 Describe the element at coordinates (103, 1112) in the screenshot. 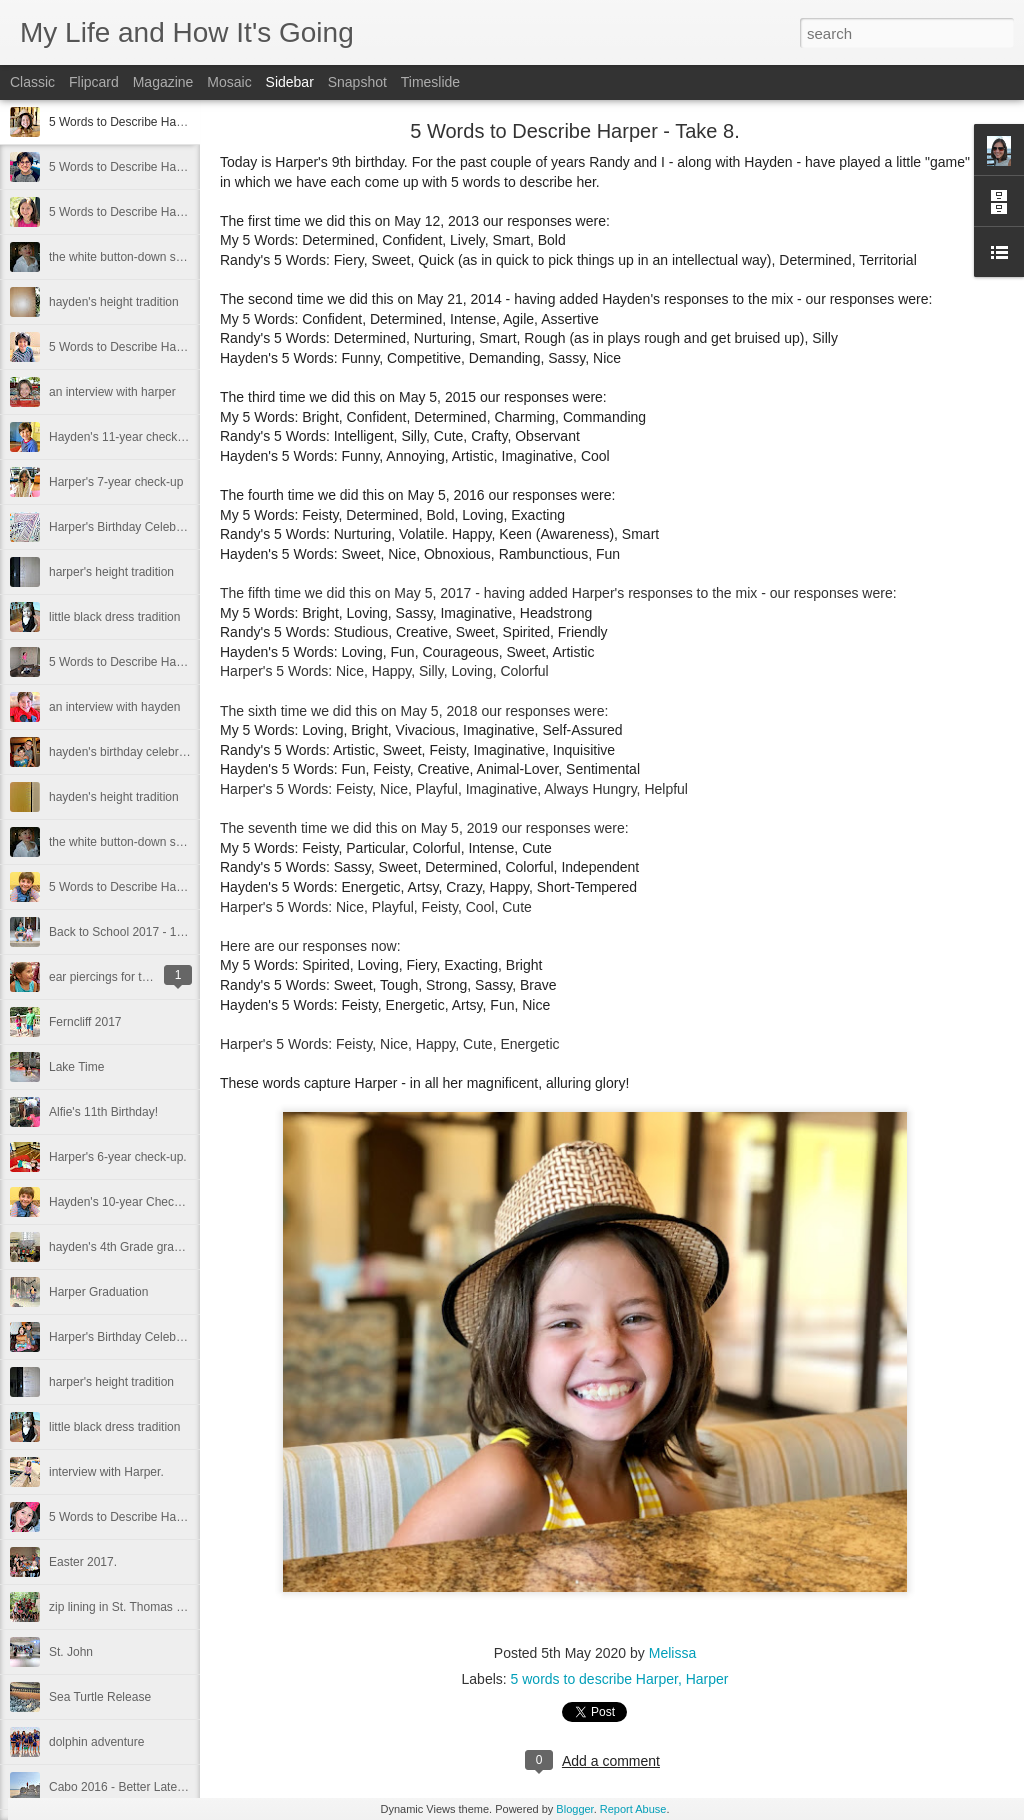

I see `Alfie's 11th Birthday!` at that location.